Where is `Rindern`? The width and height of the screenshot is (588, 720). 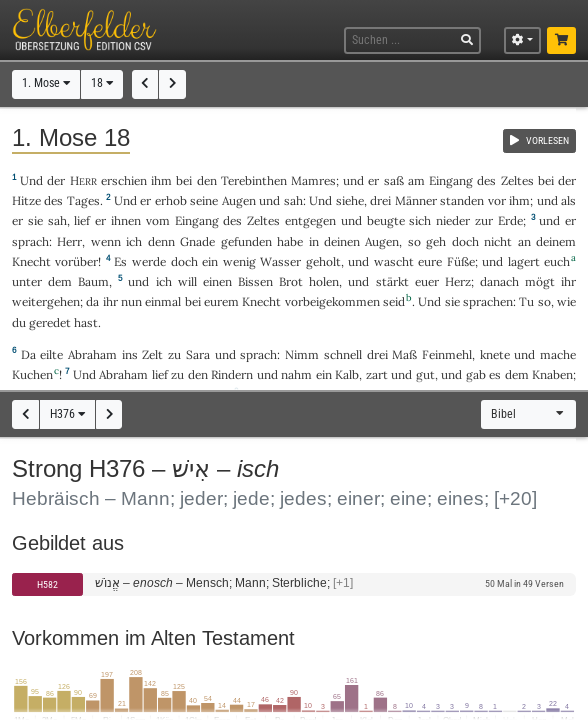
Rindern is located at coordinates (232, 374).